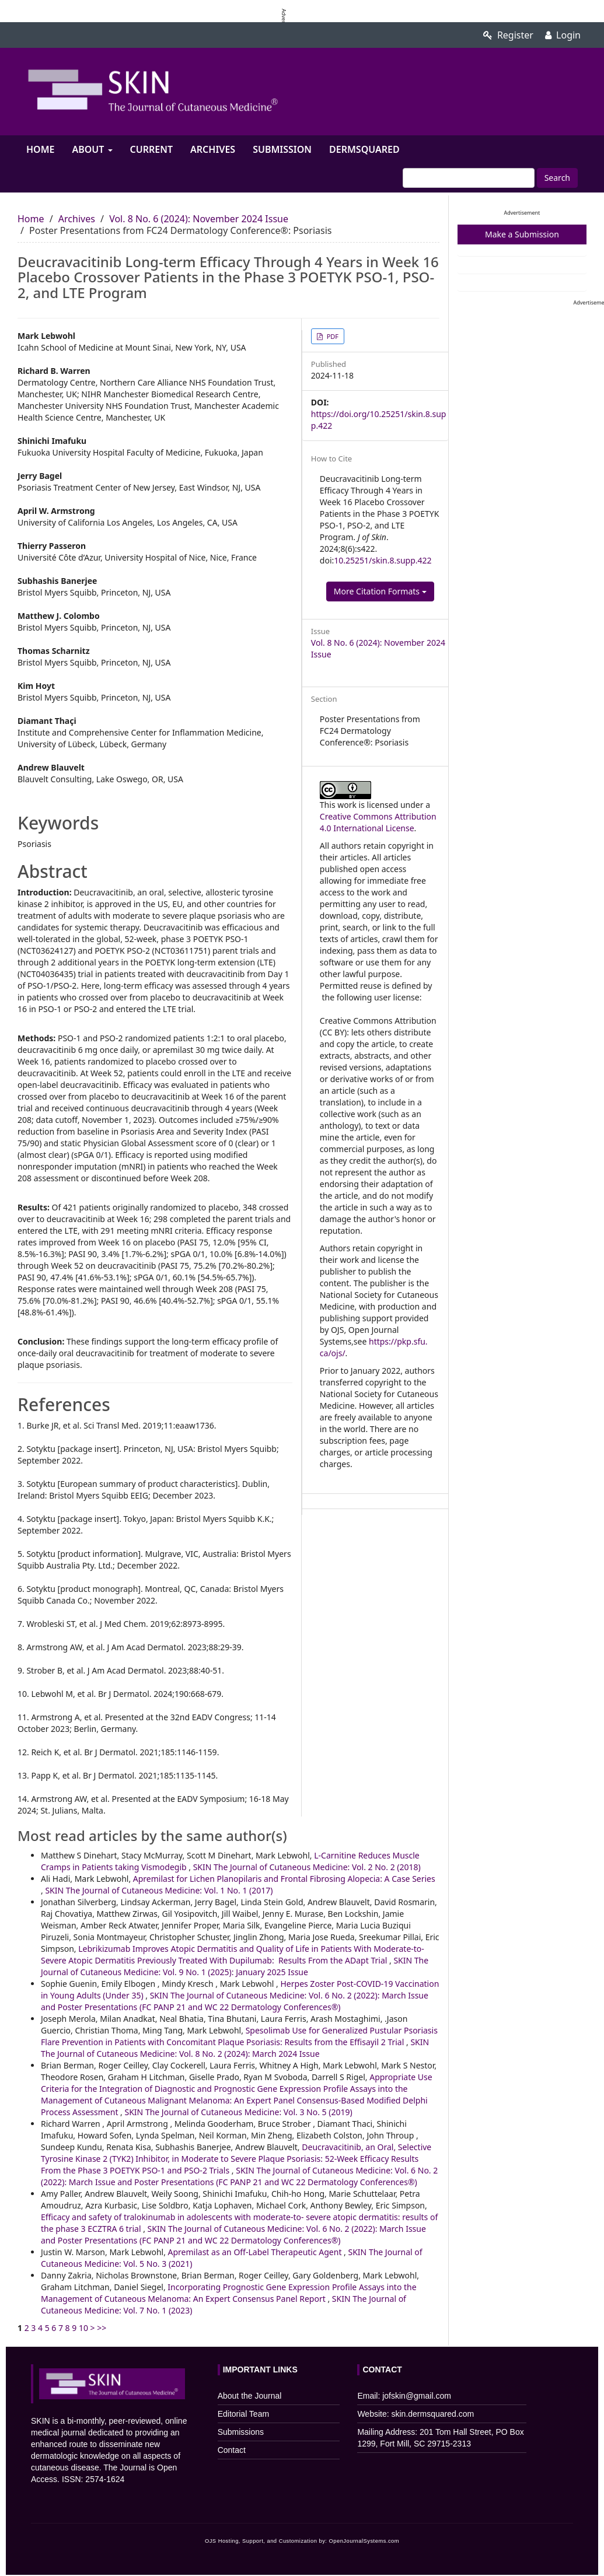  What do you see at coordinates (159, 1890) in the screenshot?
I see `SKIN The Journal of Cutaneous Medicine: Vol. 1 No. 1 (2017)` at bounding box center [159, 1890].